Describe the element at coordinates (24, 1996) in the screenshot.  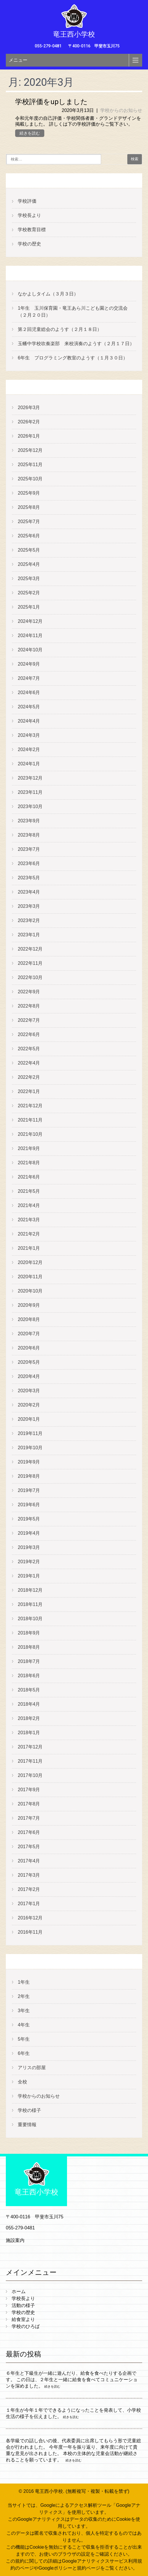
I see `2年生` at that location.